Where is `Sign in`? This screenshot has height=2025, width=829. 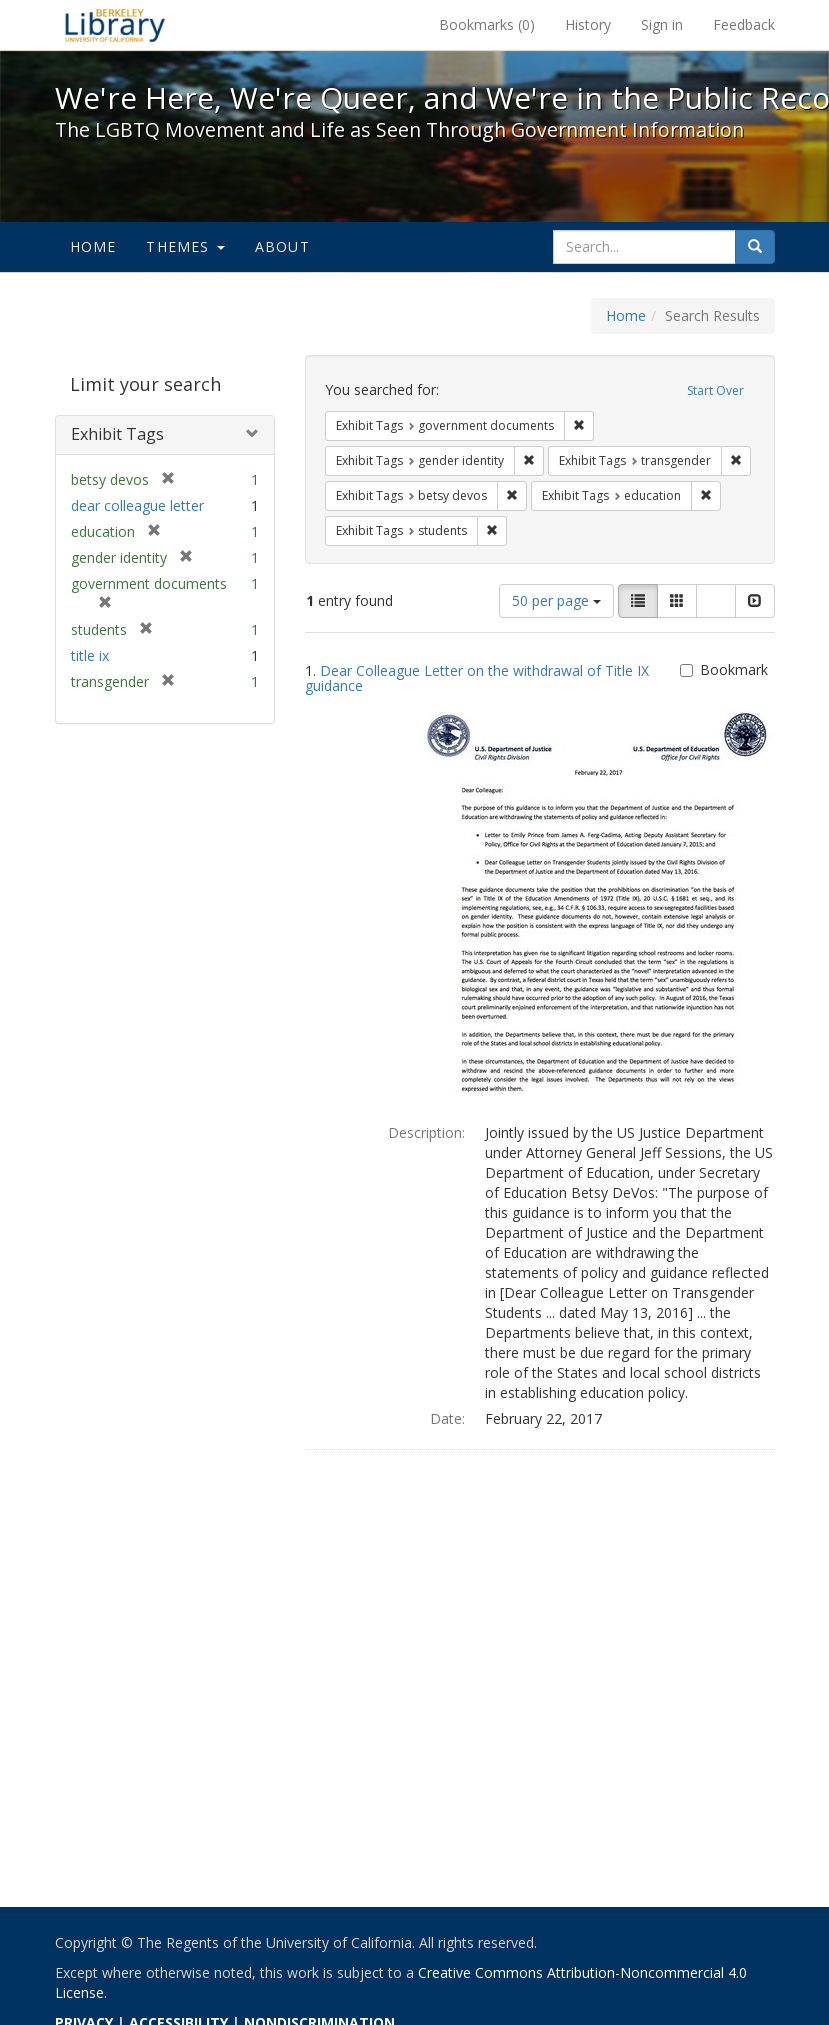 Sign in is located at coordinates (662, 24).